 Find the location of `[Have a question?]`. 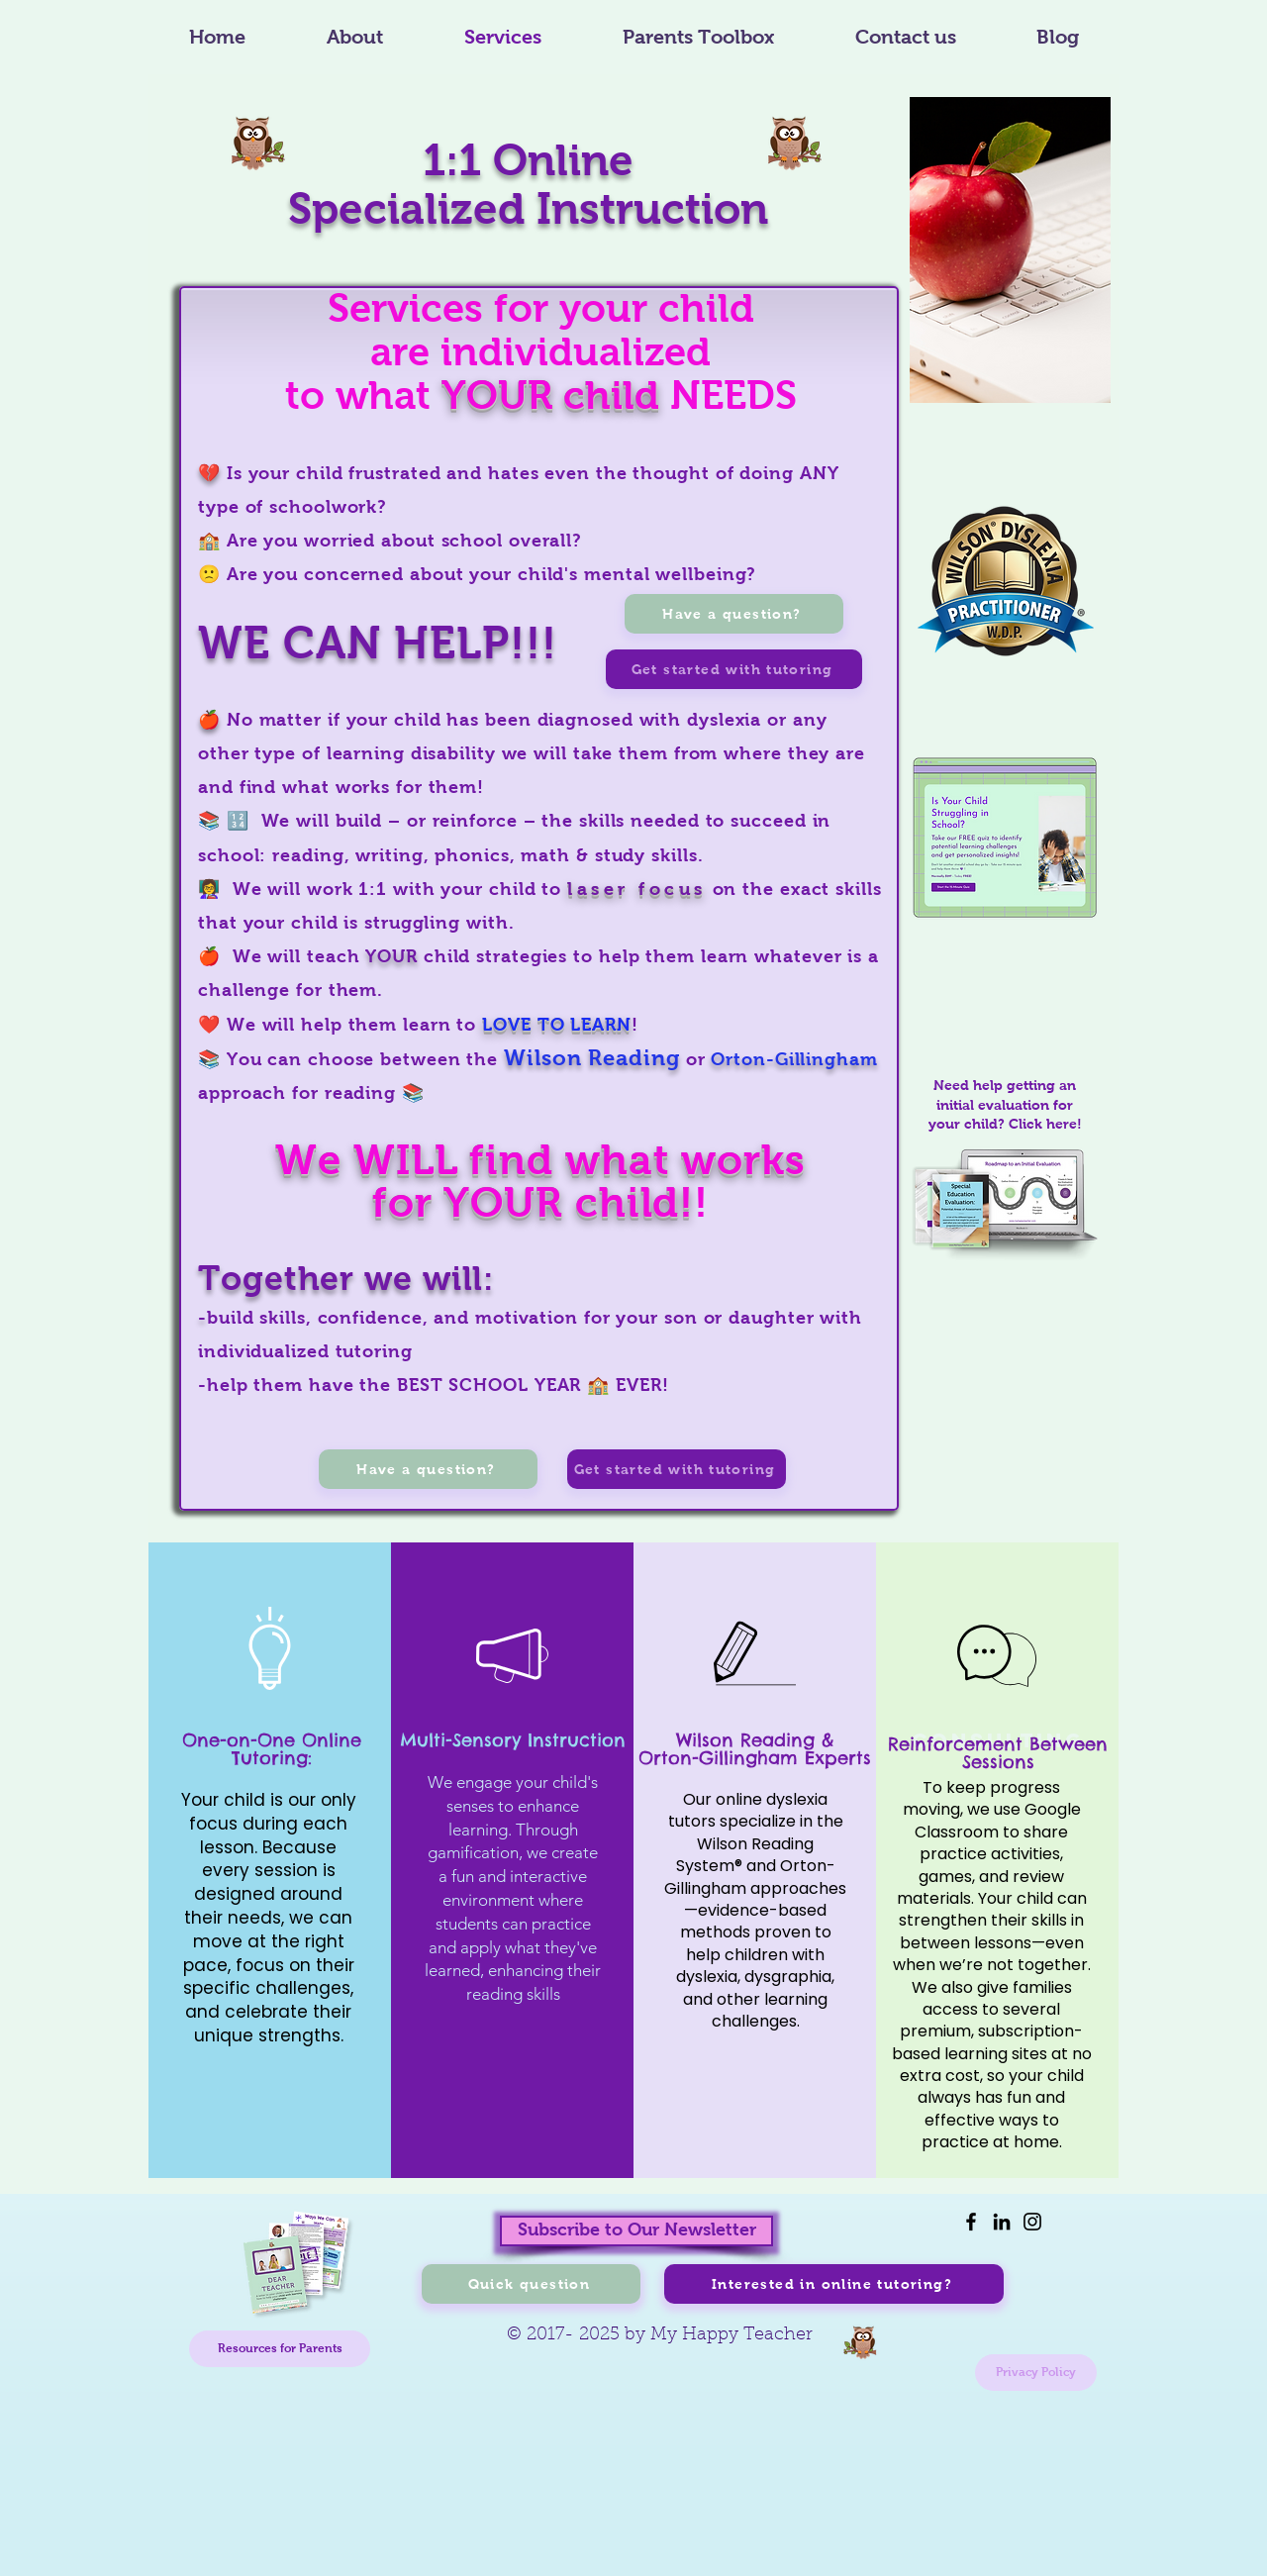

[Have a question?] is located at coordinates (428, 1469).